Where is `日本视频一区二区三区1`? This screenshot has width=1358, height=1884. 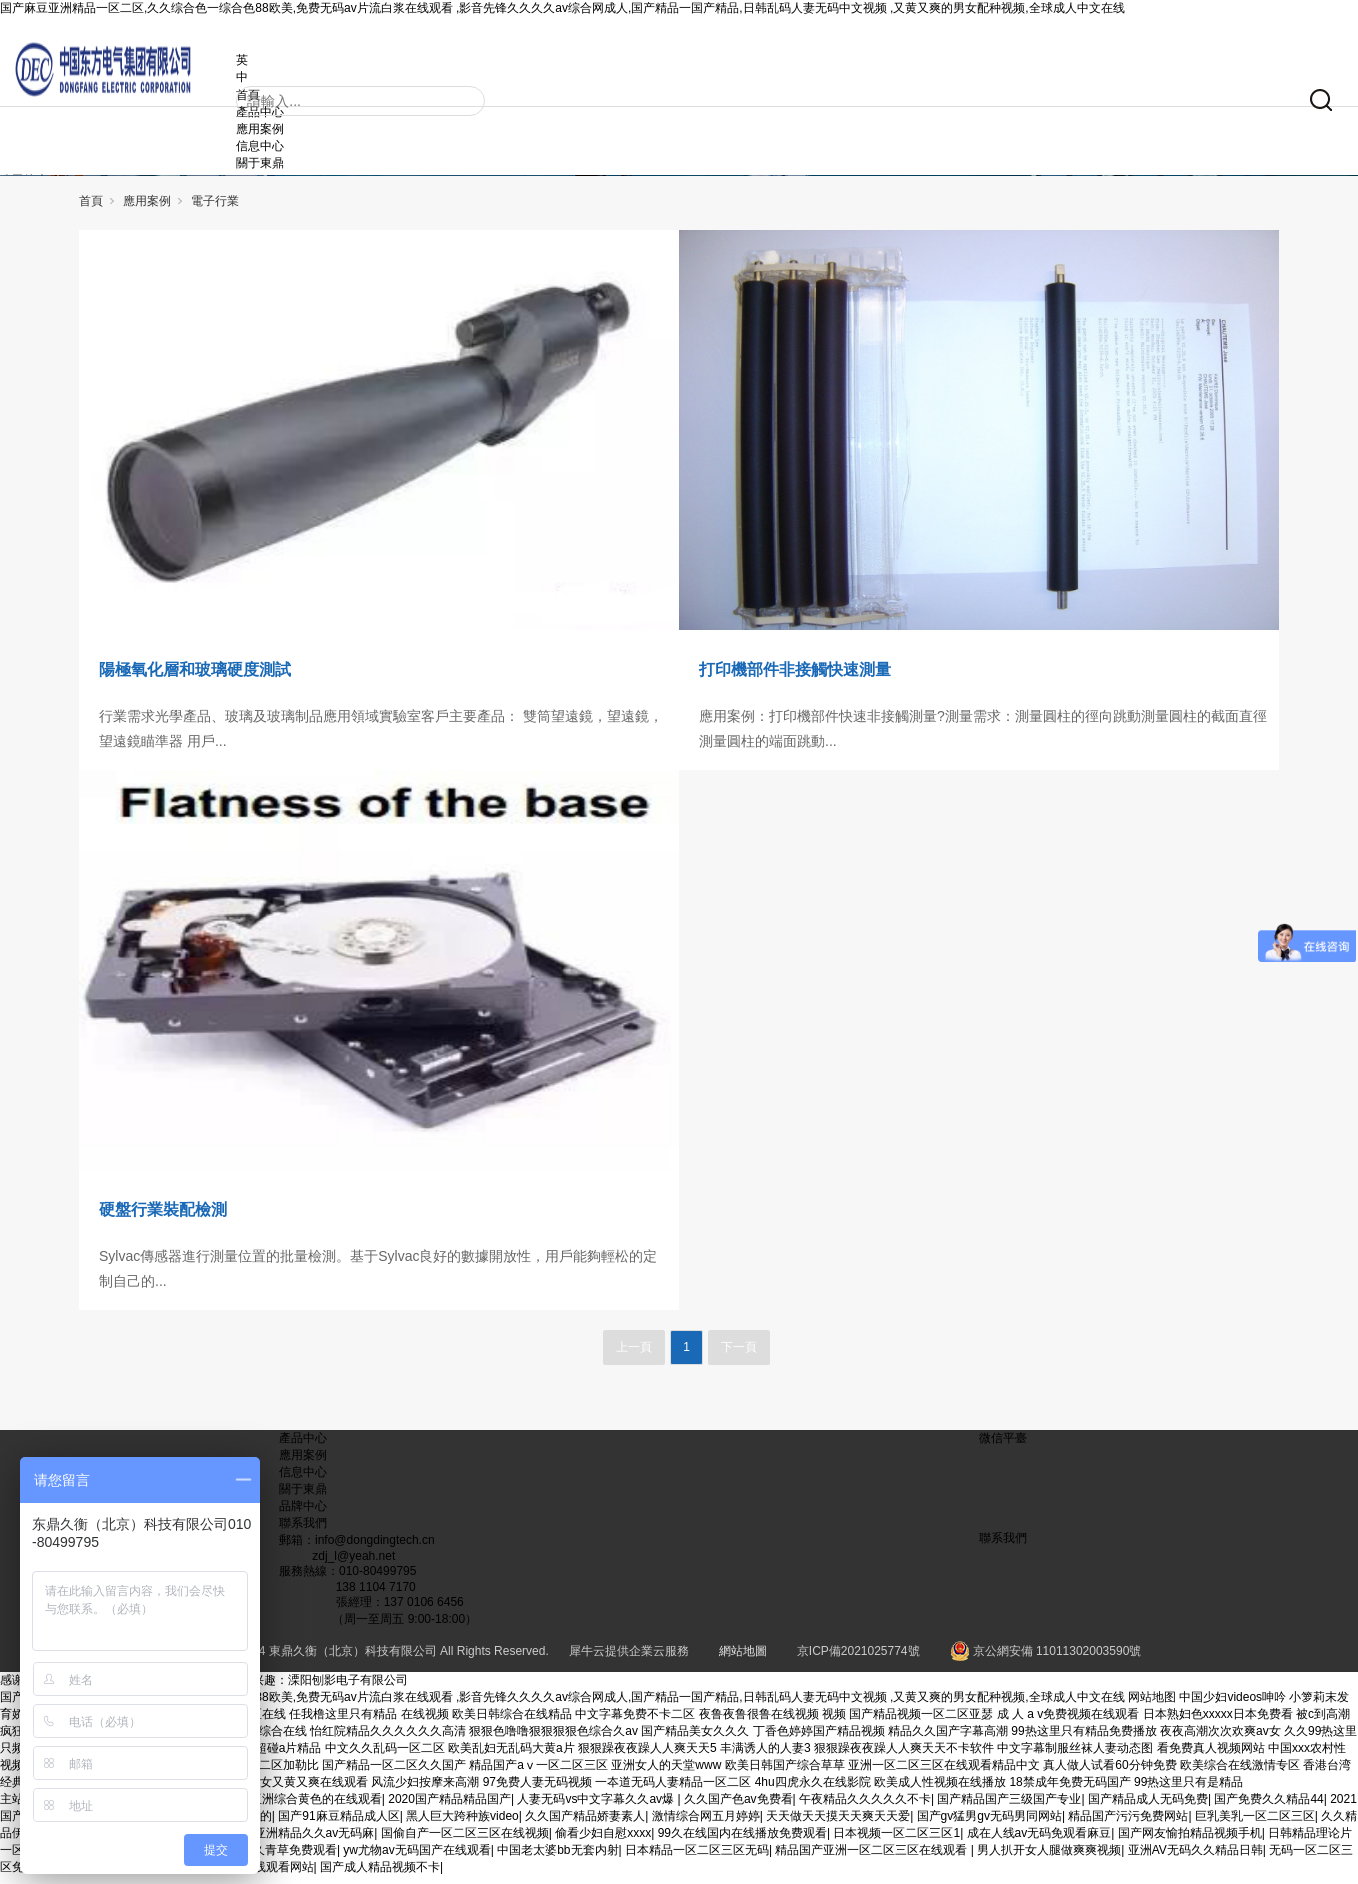 日本视频一区二区三区1 is located at coordinates (896, 1841).